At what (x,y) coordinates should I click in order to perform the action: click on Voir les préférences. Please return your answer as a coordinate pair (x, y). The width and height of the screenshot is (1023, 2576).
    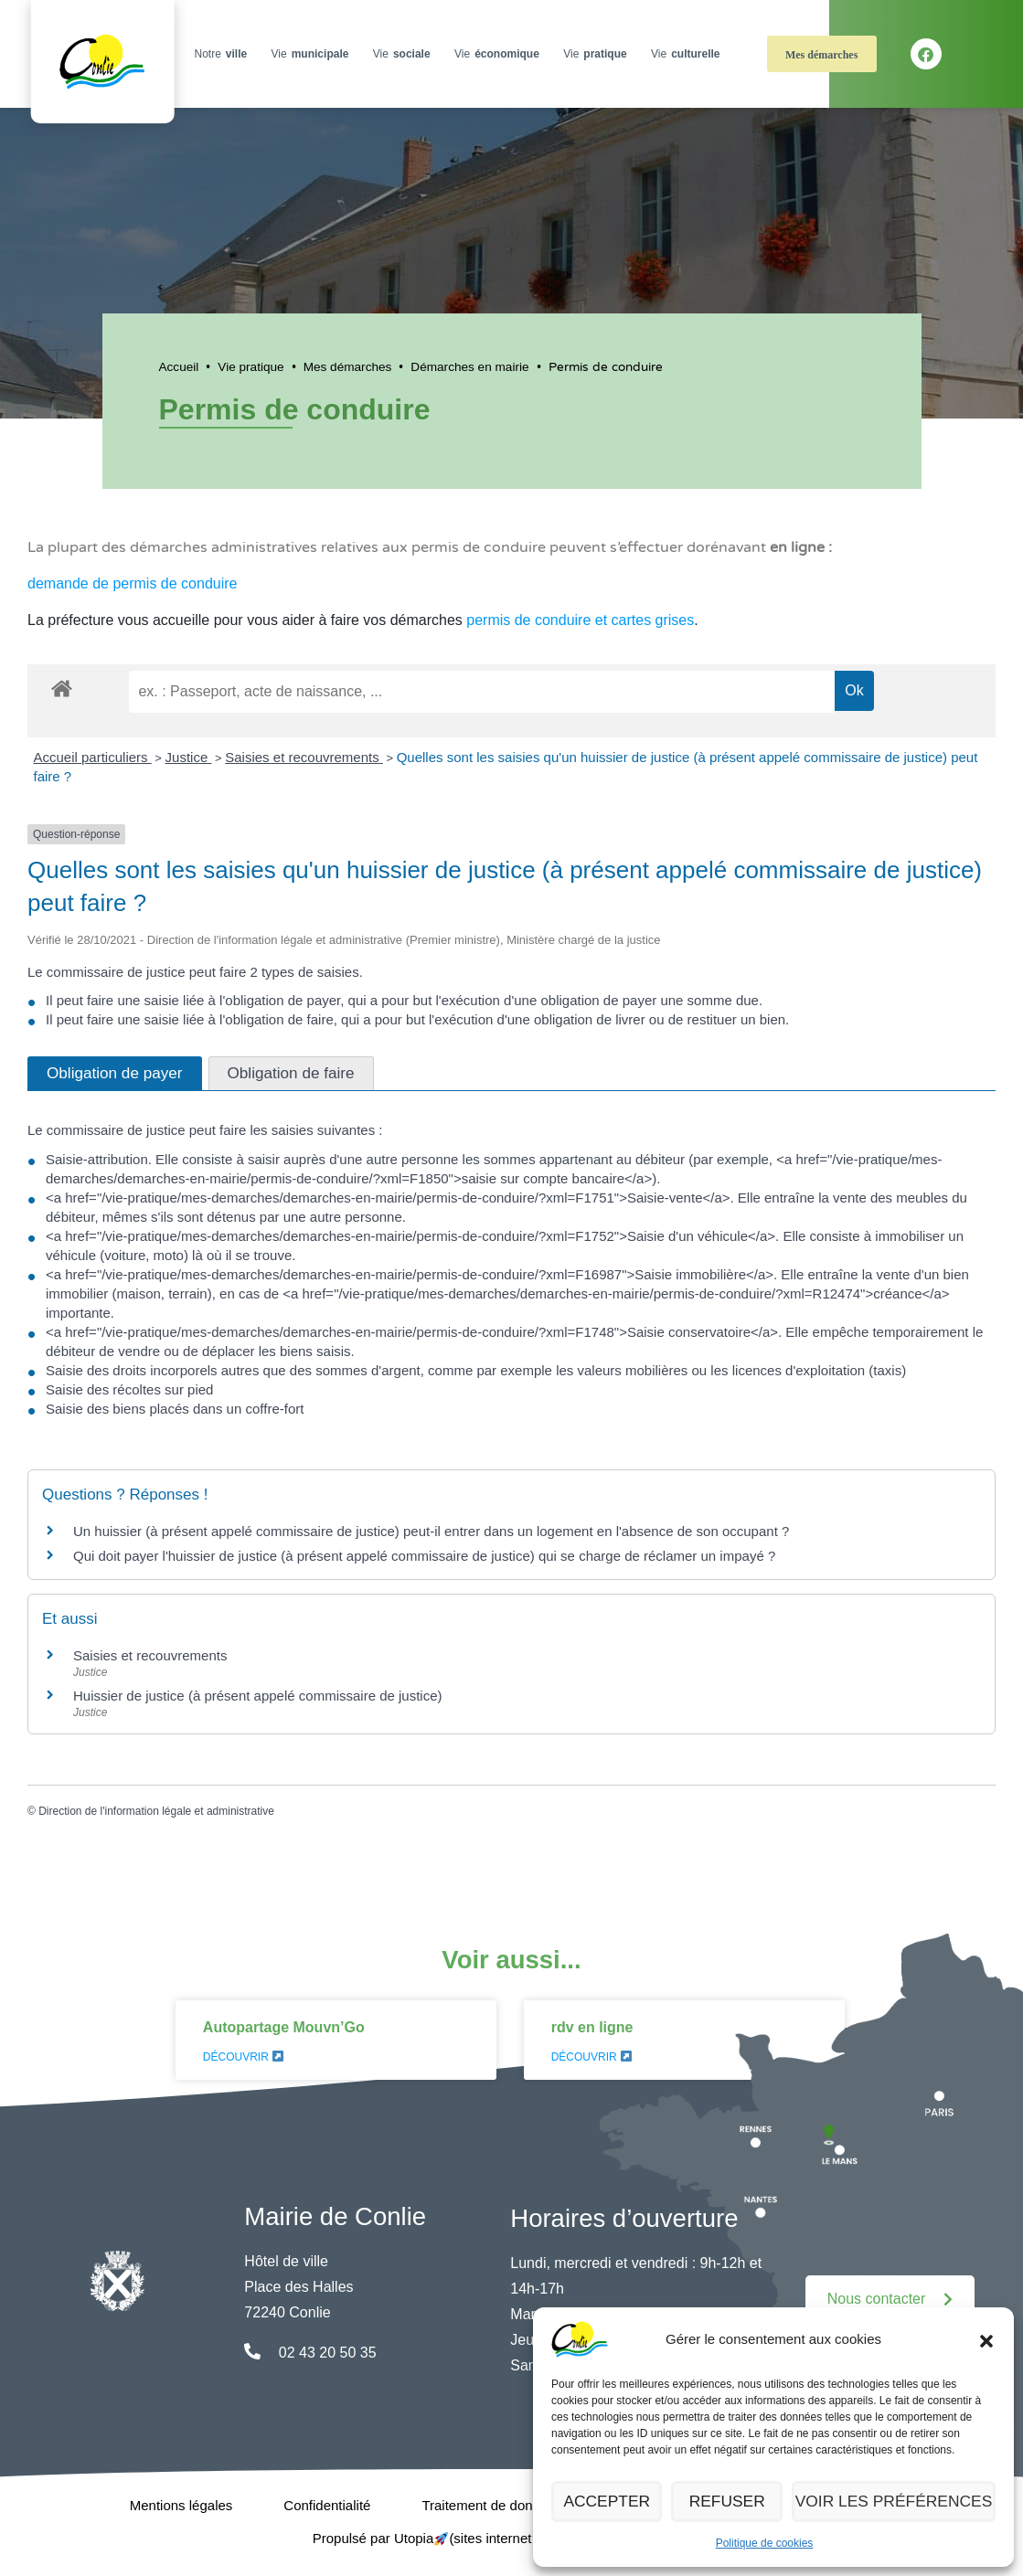
    Looking at the image, I should click on (900, 2501).